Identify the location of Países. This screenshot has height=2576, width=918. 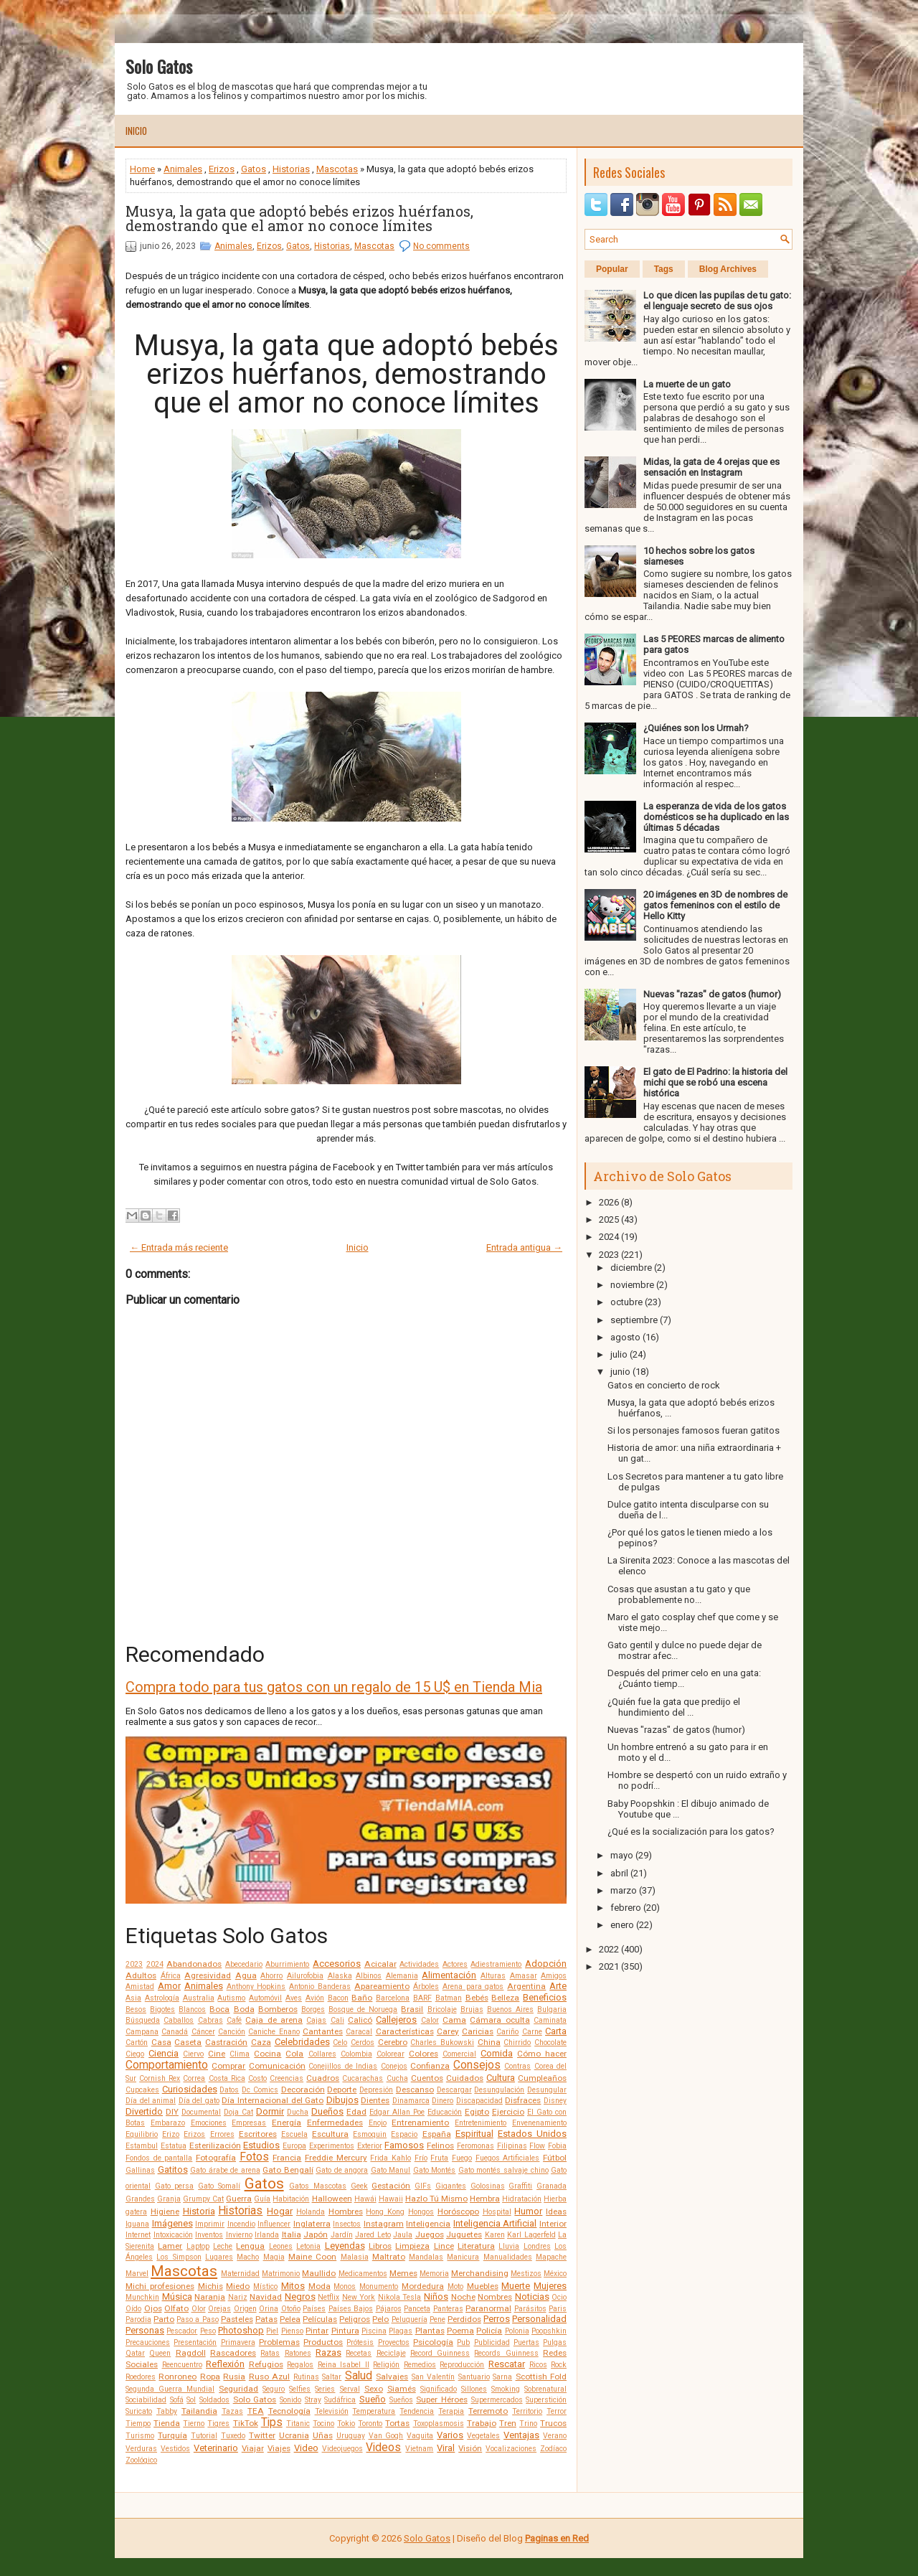
(314, 2308).